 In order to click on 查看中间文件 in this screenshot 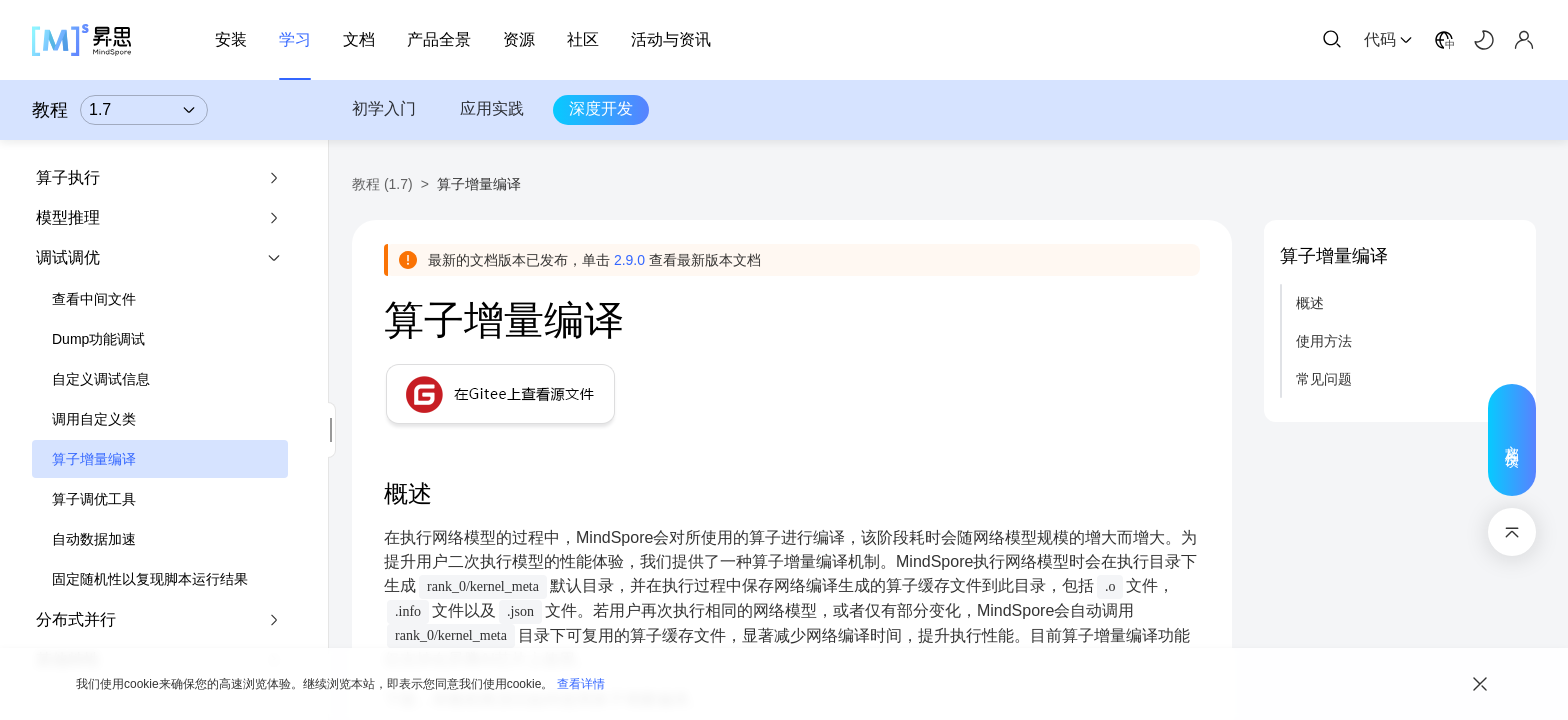, I will do `click(94, 299)`.